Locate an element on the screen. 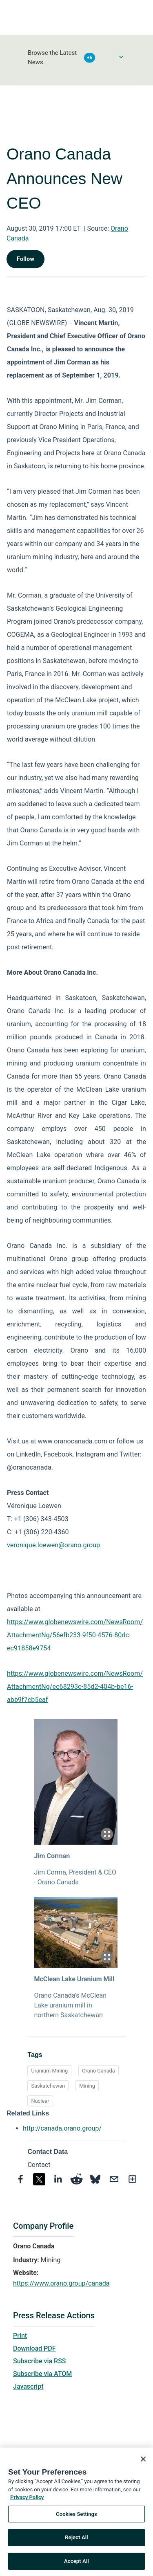 This screenshot has width=153, height=2576. [Toggle Browse menu] is located at coordinates (121, 56).